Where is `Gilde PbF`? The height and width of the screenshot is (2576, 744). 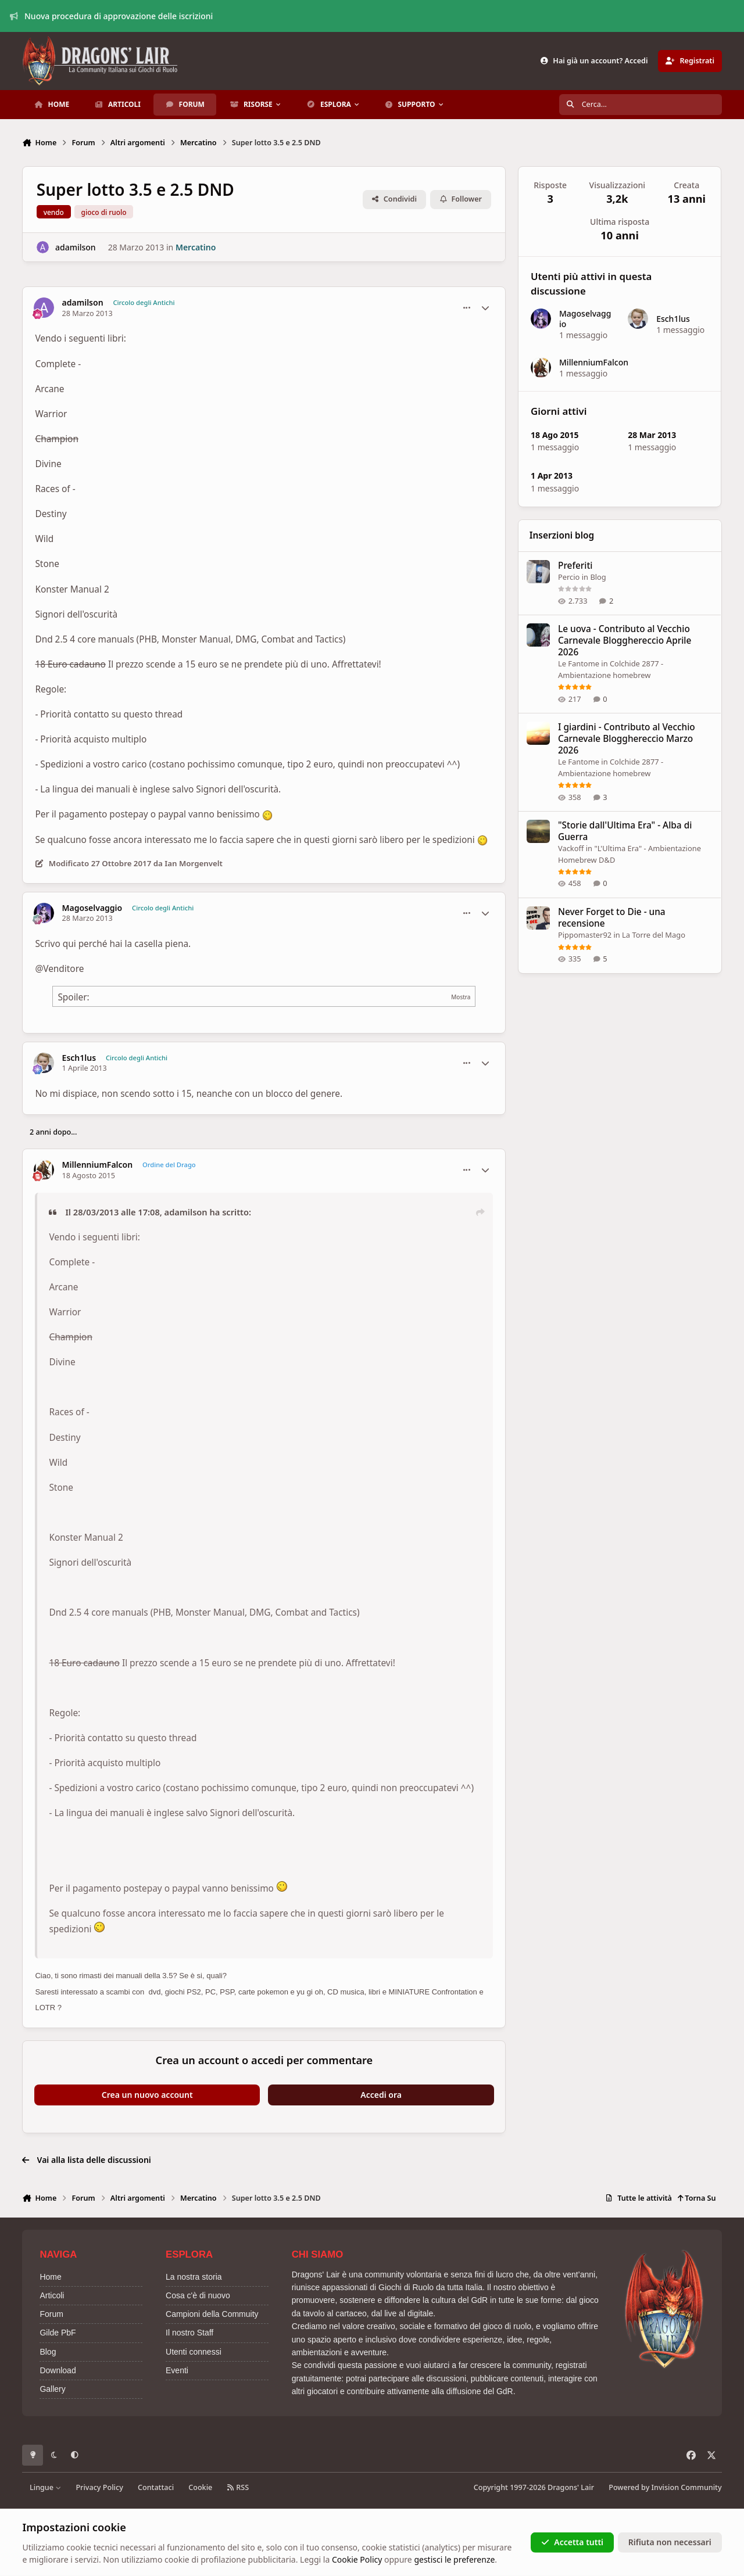 Gilde PbF is located at coordinates (58, 2332).